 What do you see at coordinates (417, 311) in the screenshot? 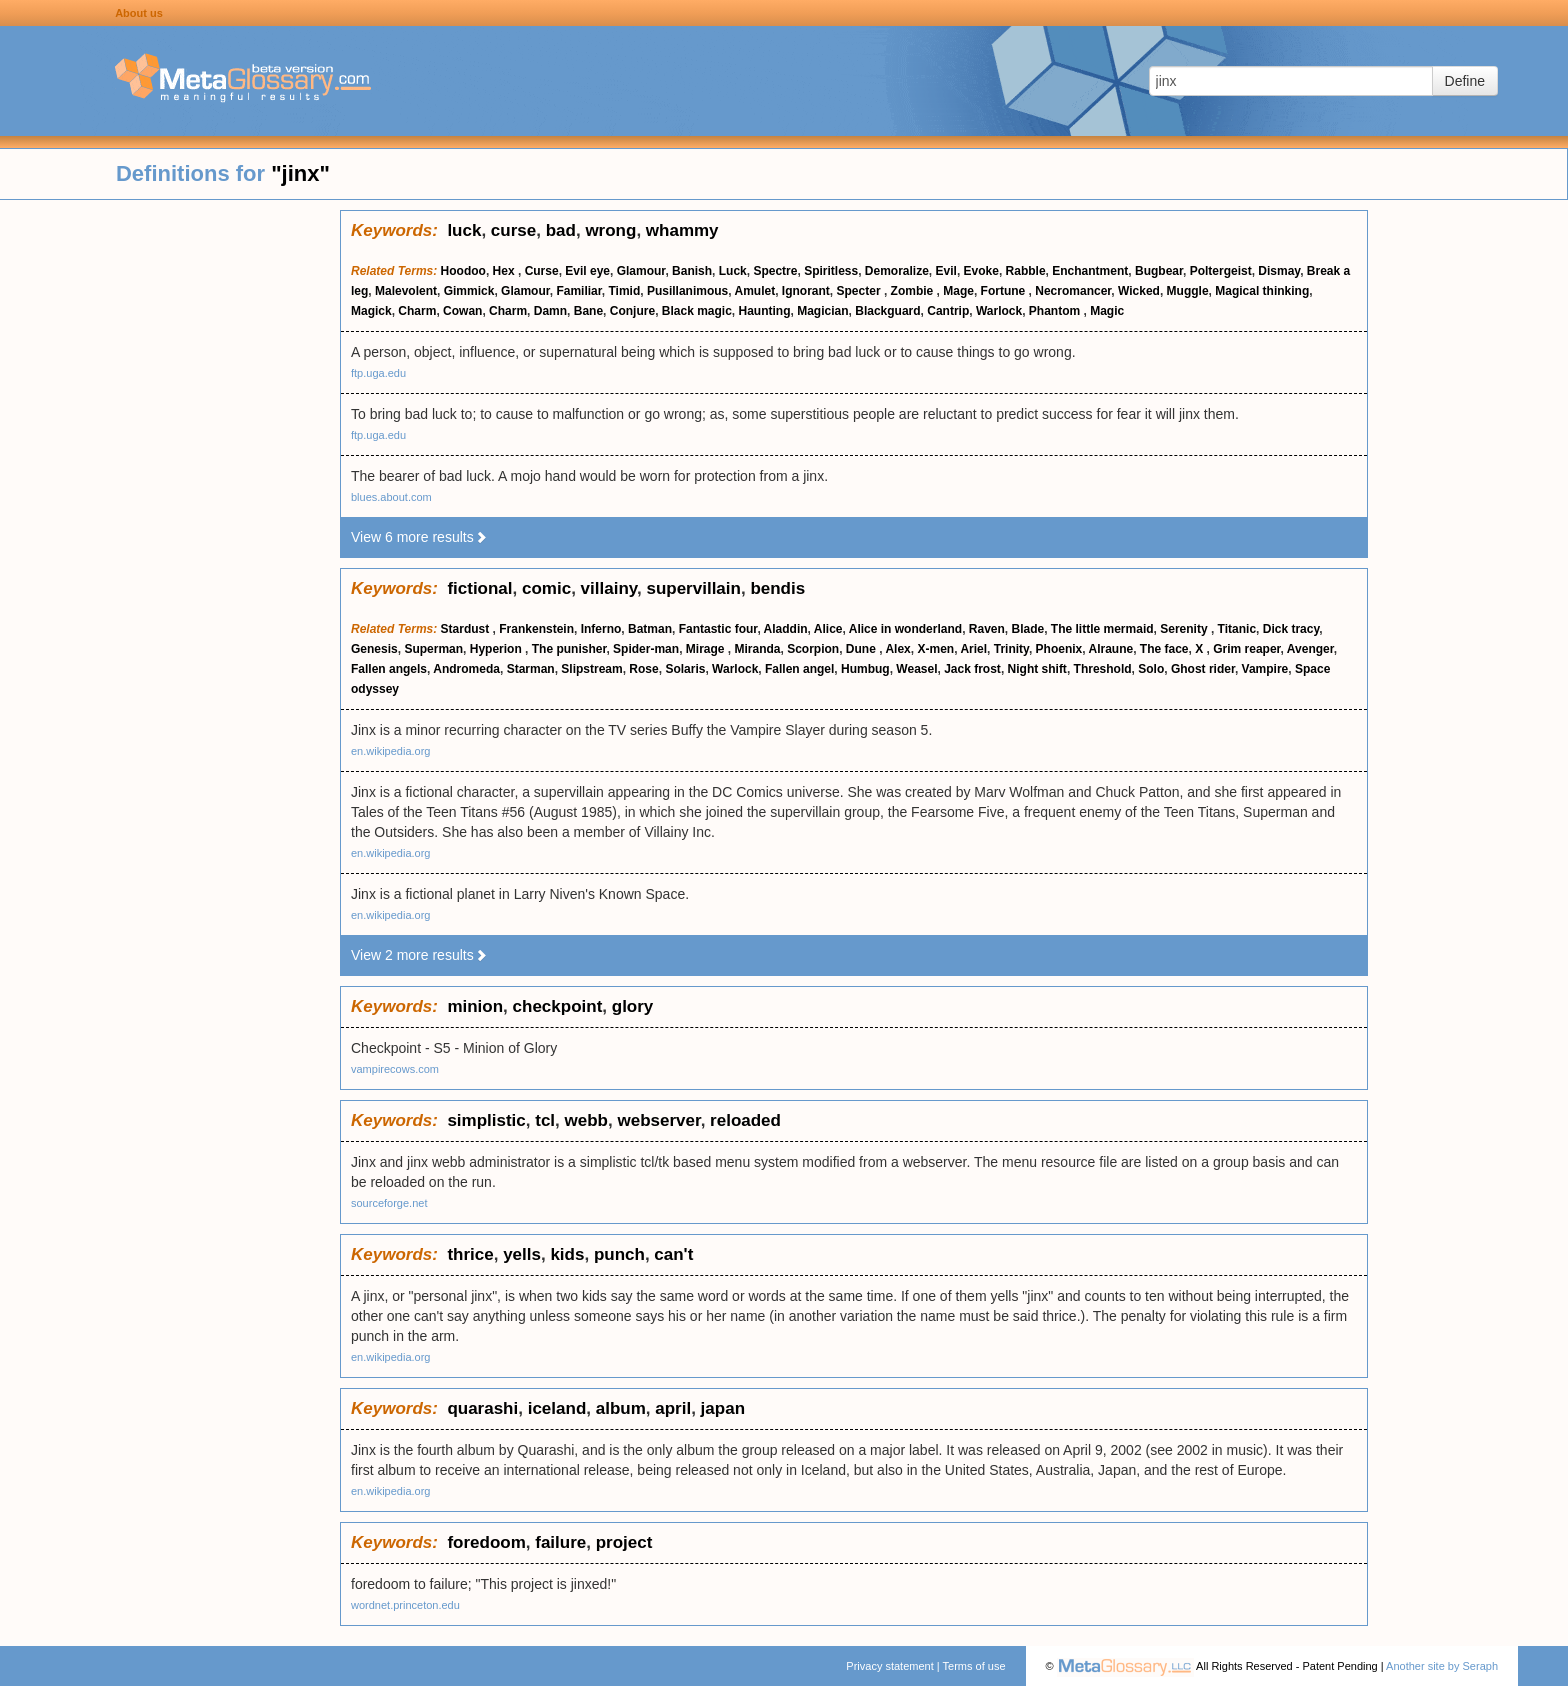
I see `Charm` at bounding box center [417, 311].